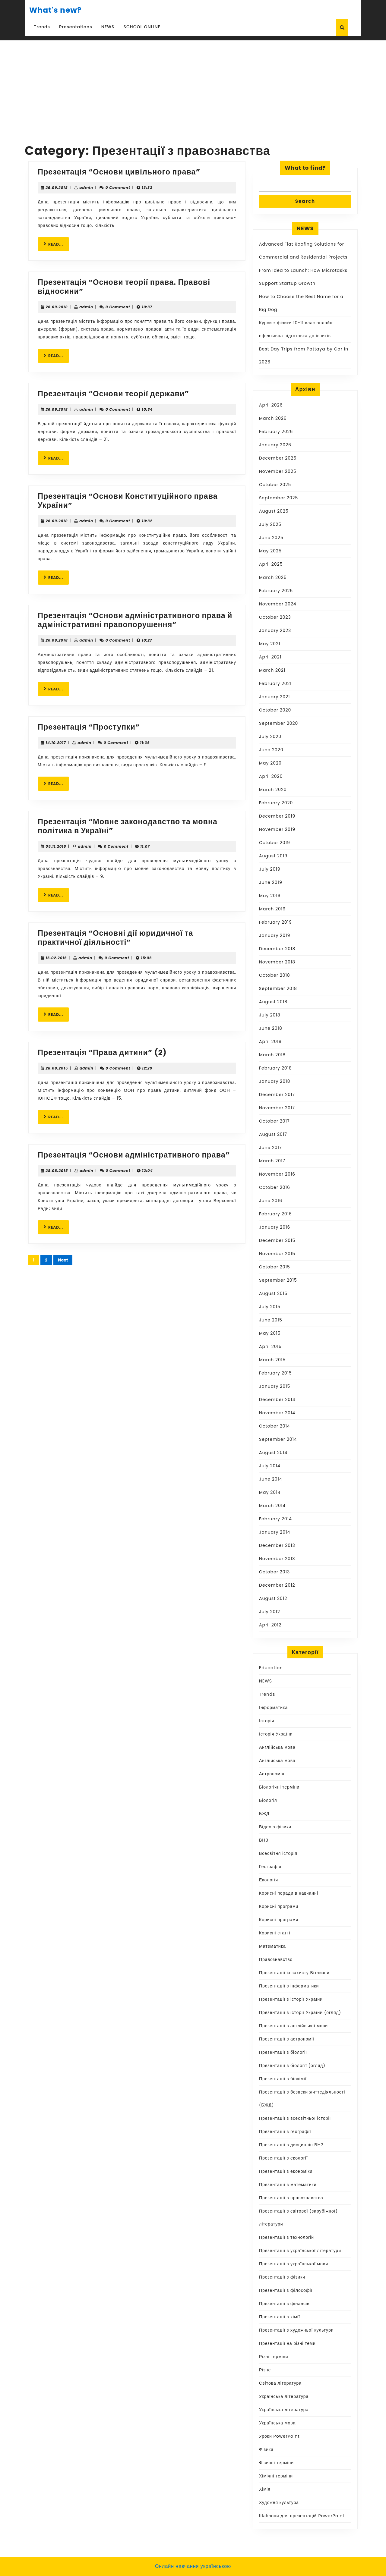 This screenshot has width=386, height=2576. Describe the element at coordinates (277, 471) in the screenshot. I see `November 2025` at that location.